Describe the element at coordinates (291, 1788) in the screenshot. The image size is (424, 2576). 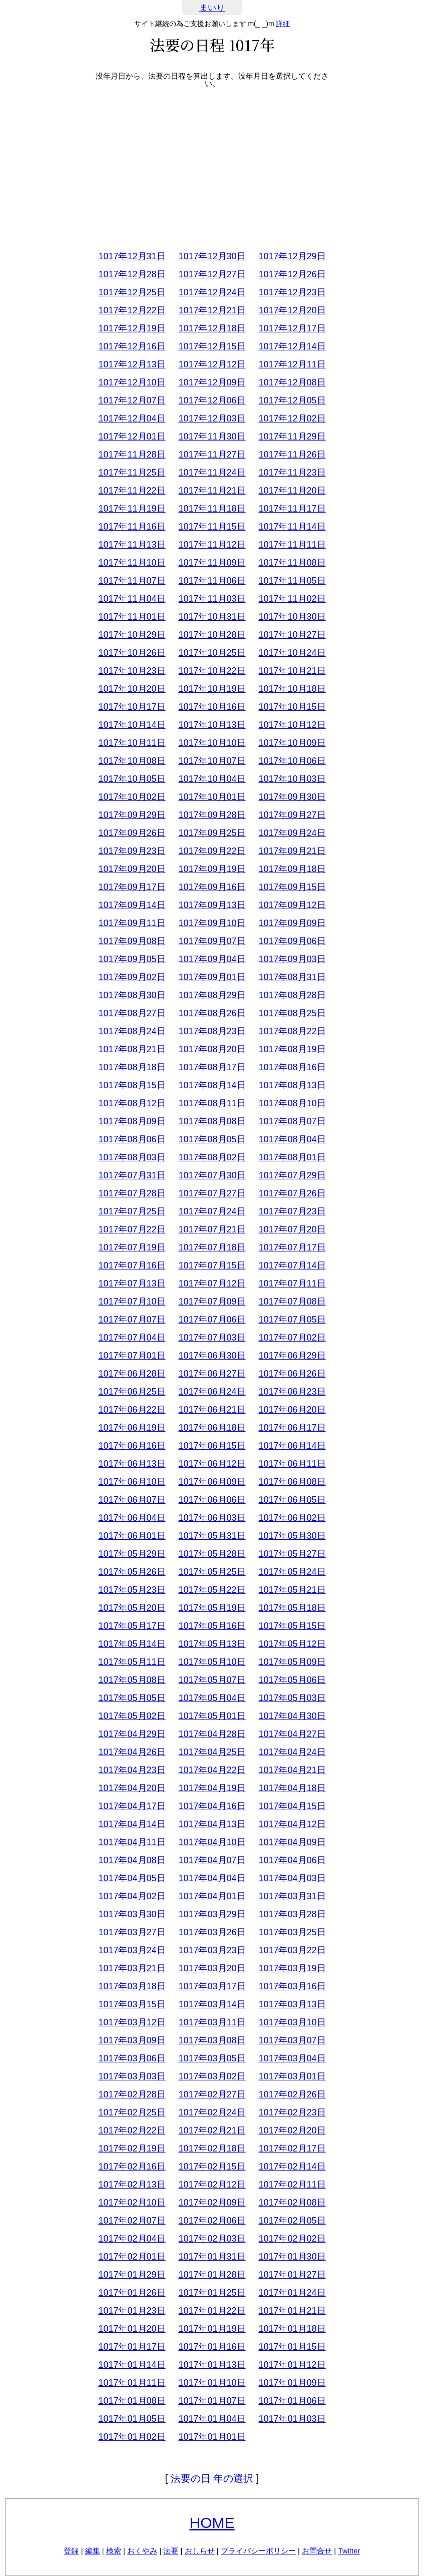
I see `1017年04月18日` at that location.